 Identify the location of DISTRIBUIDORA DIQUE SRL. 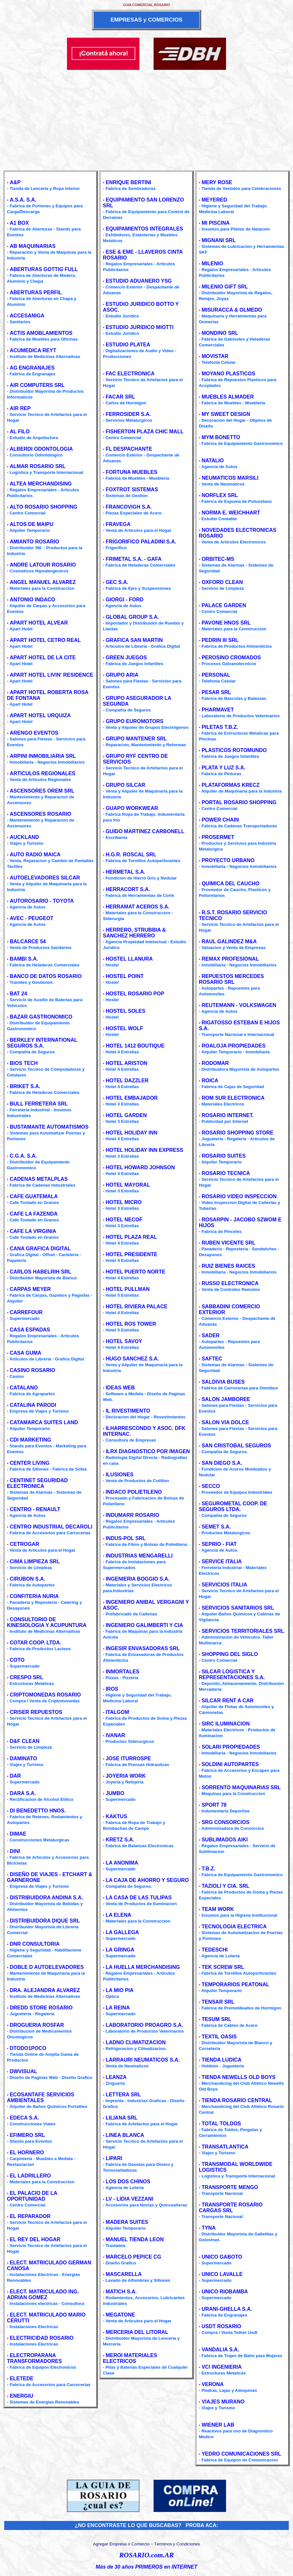
(45, 1920).